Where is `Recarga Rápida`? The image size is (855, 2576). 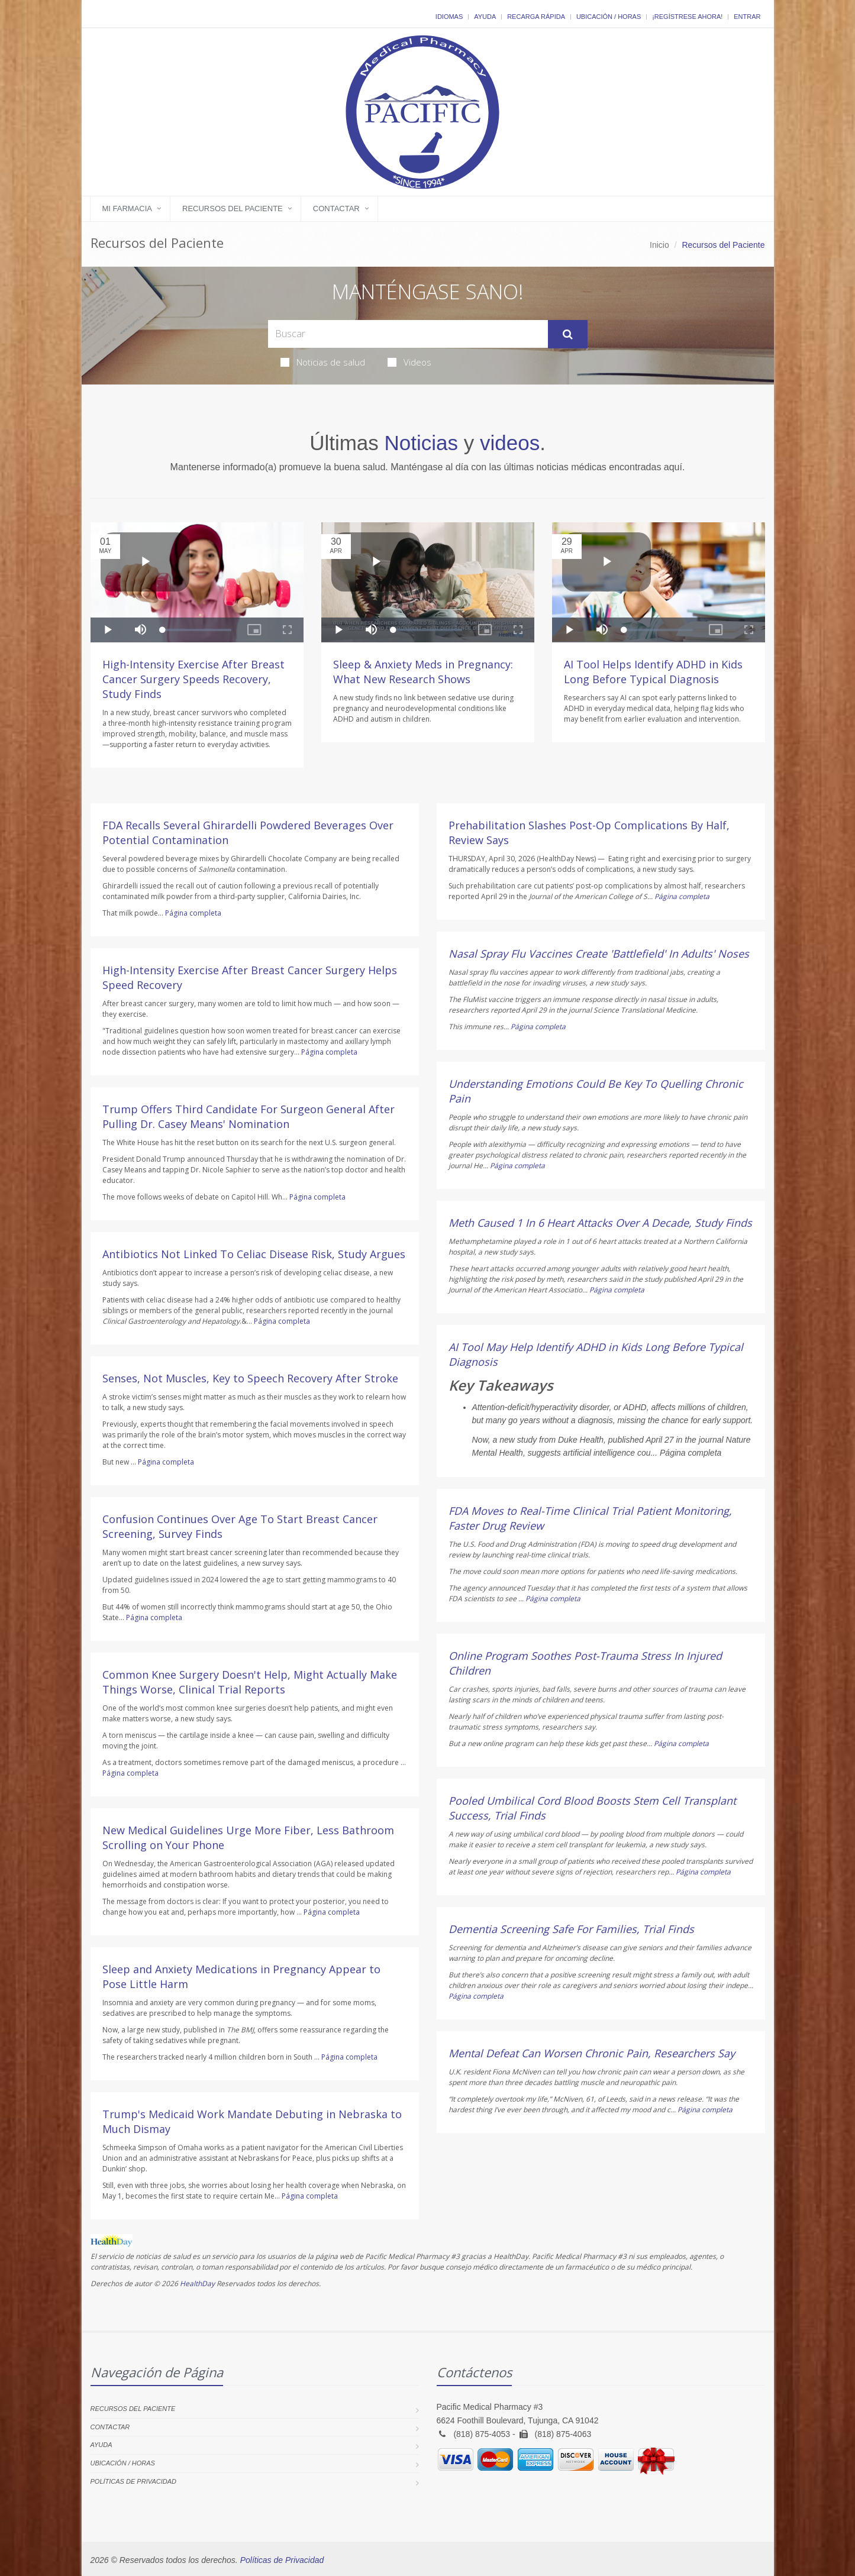 Recarga Rápida is located at coordinates (536, 16).